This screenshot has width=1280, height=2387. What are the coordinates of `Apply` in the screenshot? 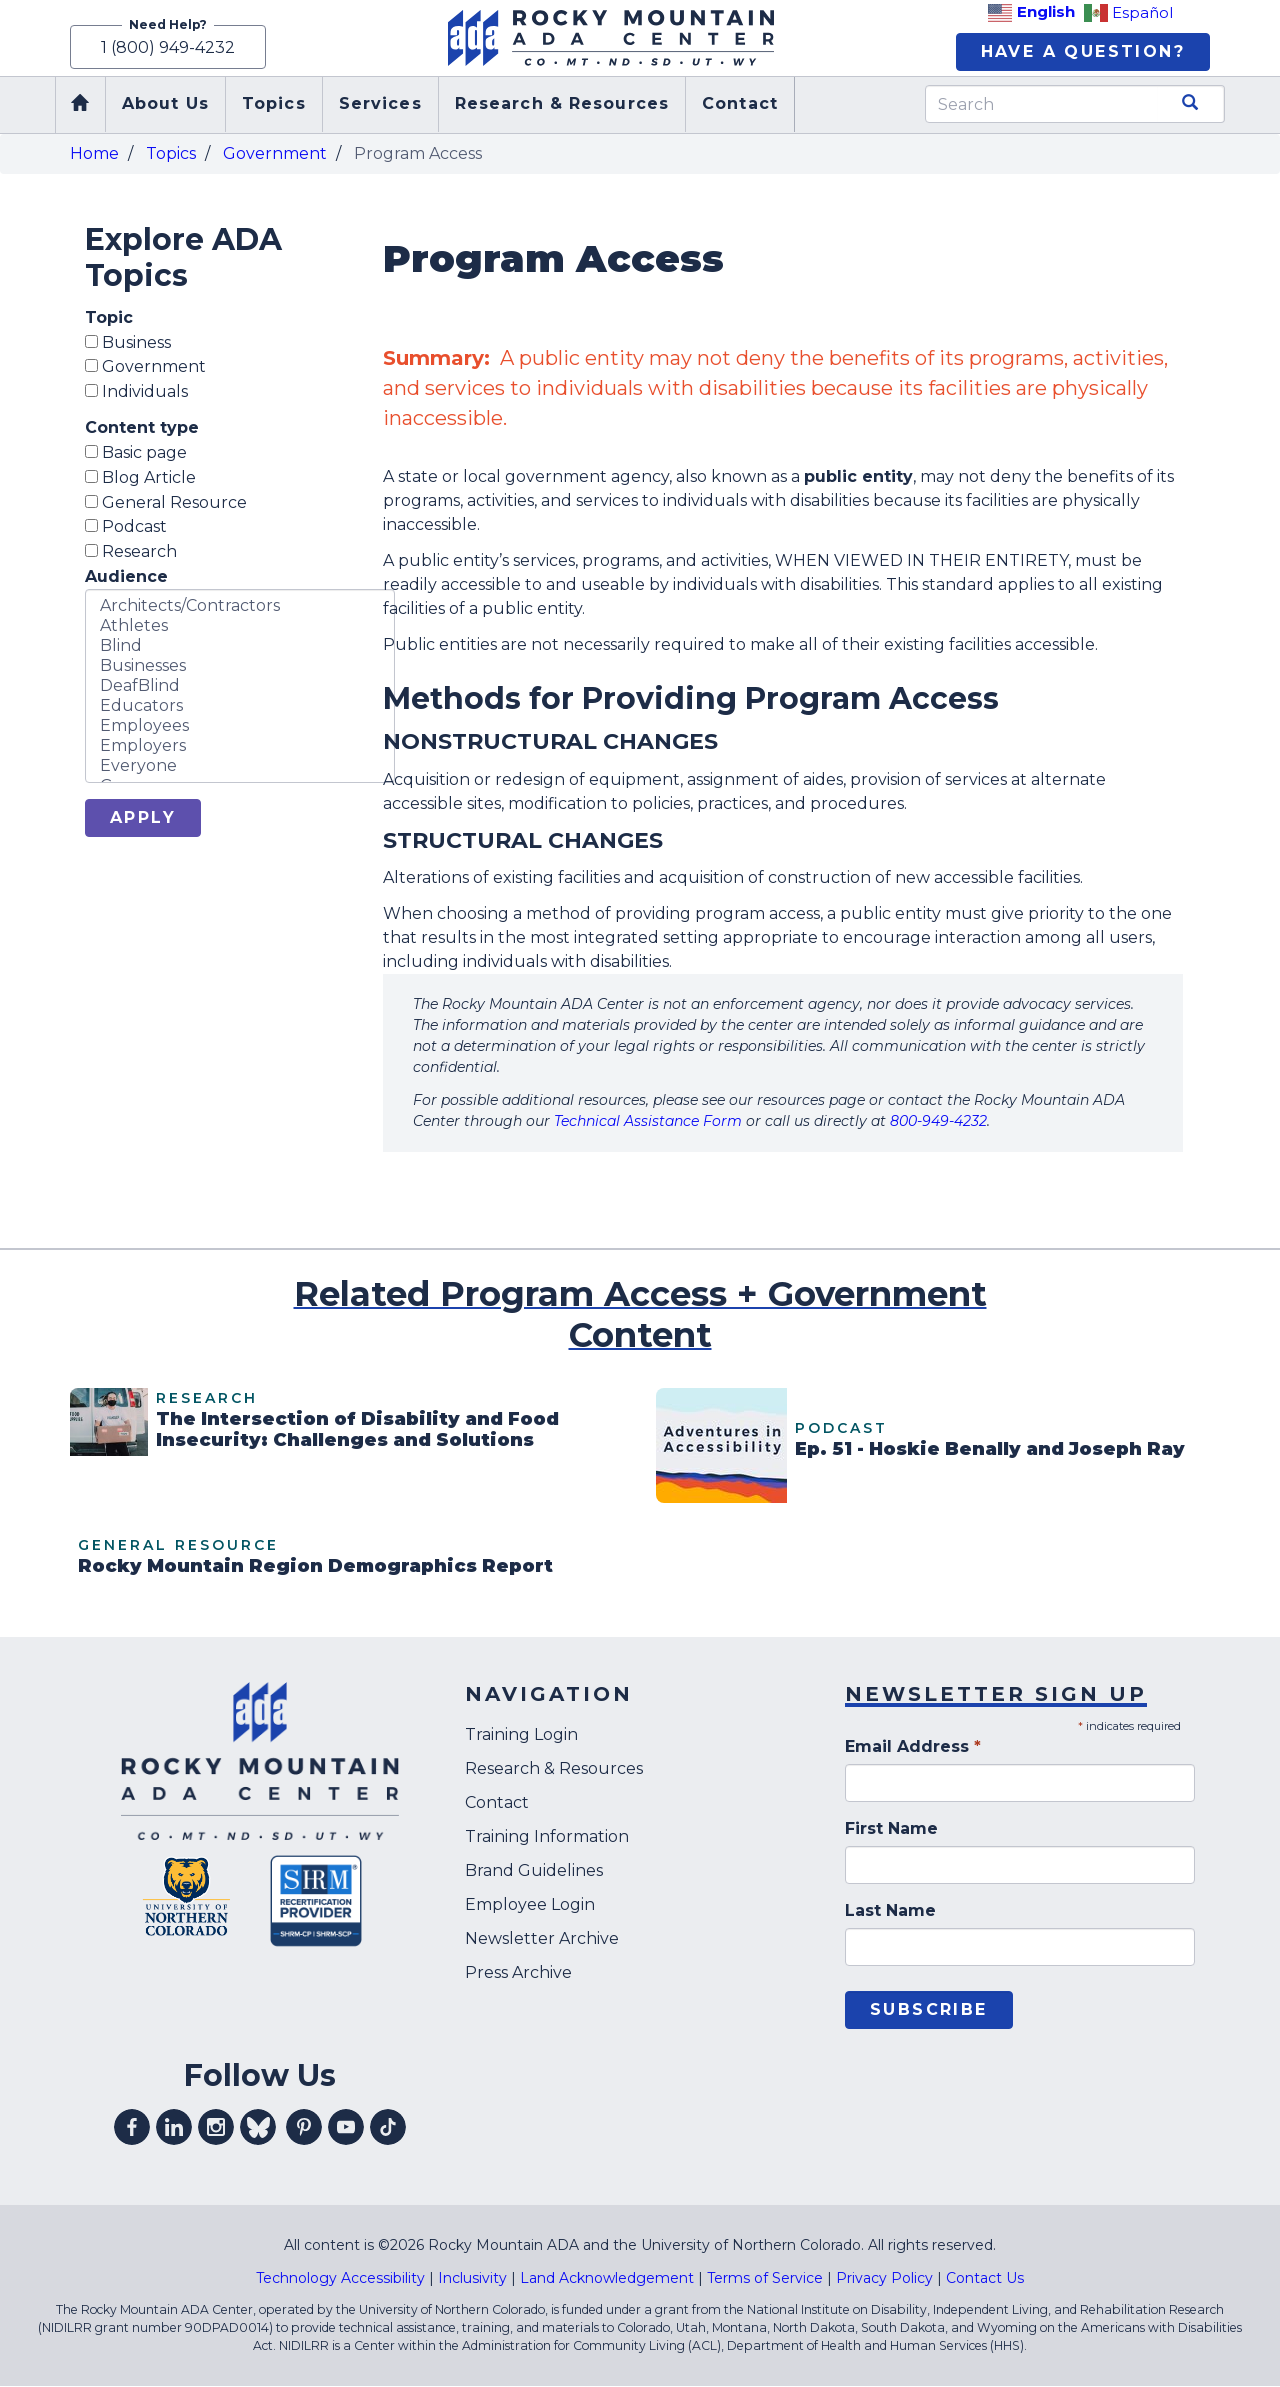 It's located at (143, 819).